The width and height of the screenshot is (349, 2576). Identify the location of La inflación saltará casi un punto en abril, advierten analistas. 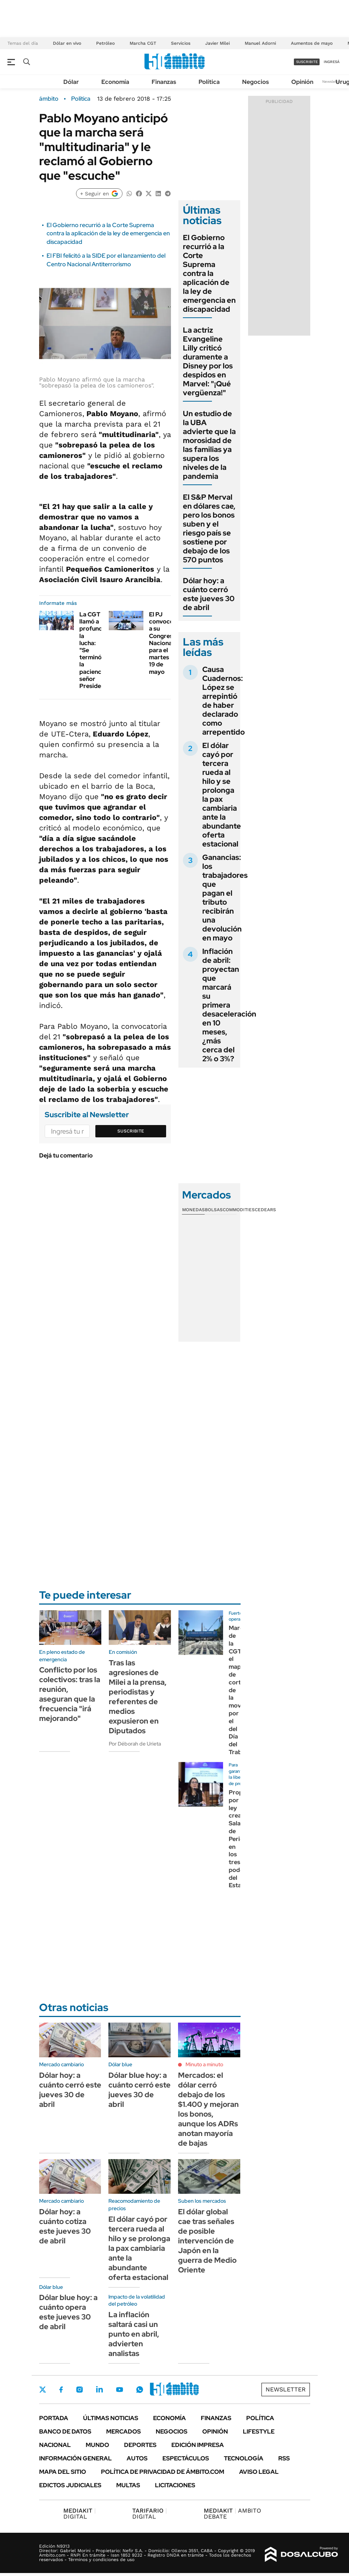
(133, 2334).